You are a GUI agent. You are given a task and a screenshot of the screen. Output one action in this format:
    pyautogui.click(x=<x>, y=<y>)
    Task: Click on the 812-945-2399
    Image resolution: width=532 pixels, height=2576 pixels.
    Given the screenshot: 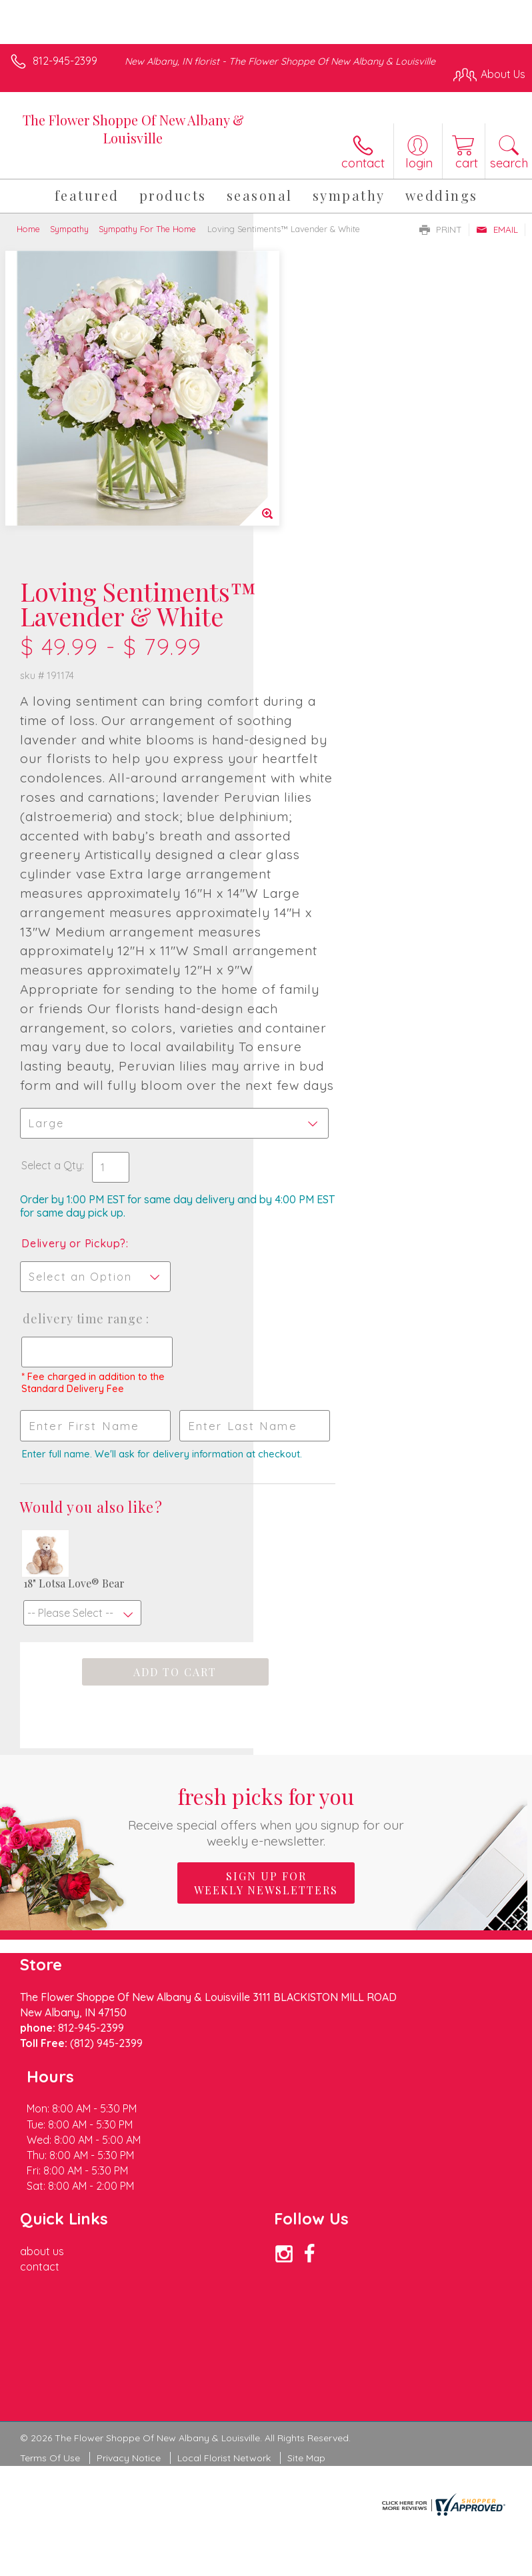 What is the action you would take?
    pyautogui.click(x=65, y=60)
    